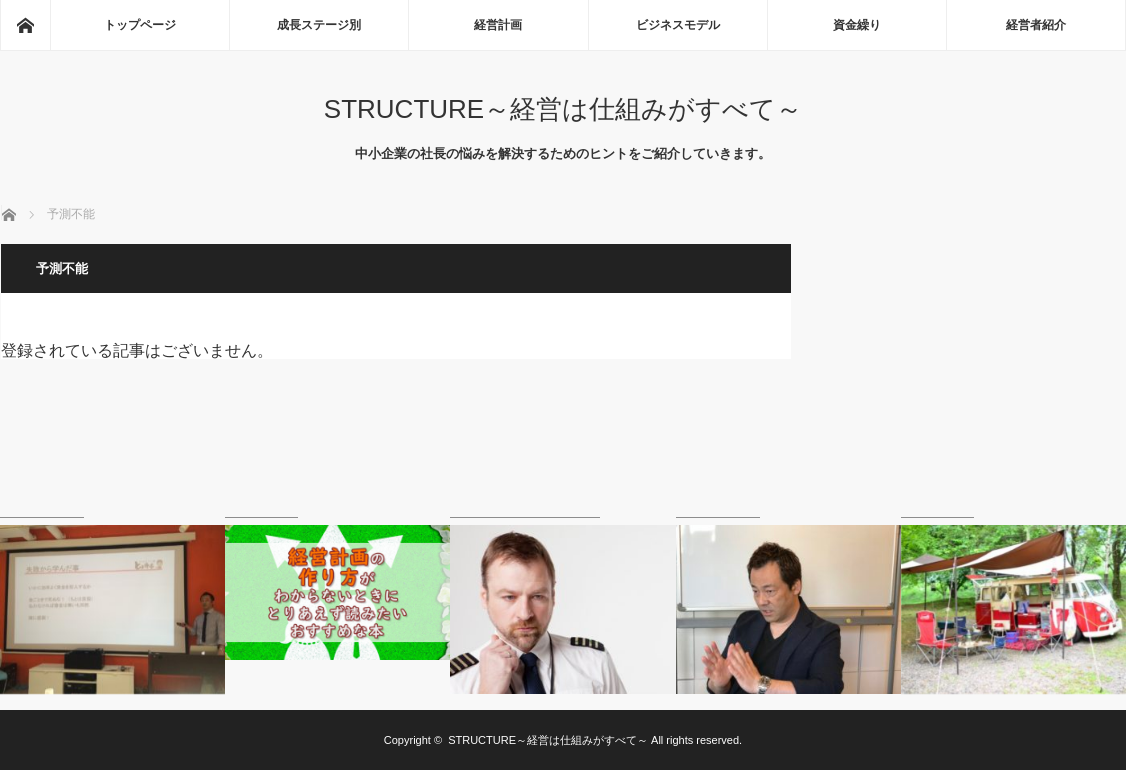  What do you see at coordinates (563, 109) in the screenshot?
I see `STRUCTURE～経営は仕組みがすべて～` at bounding box center [563, 109].